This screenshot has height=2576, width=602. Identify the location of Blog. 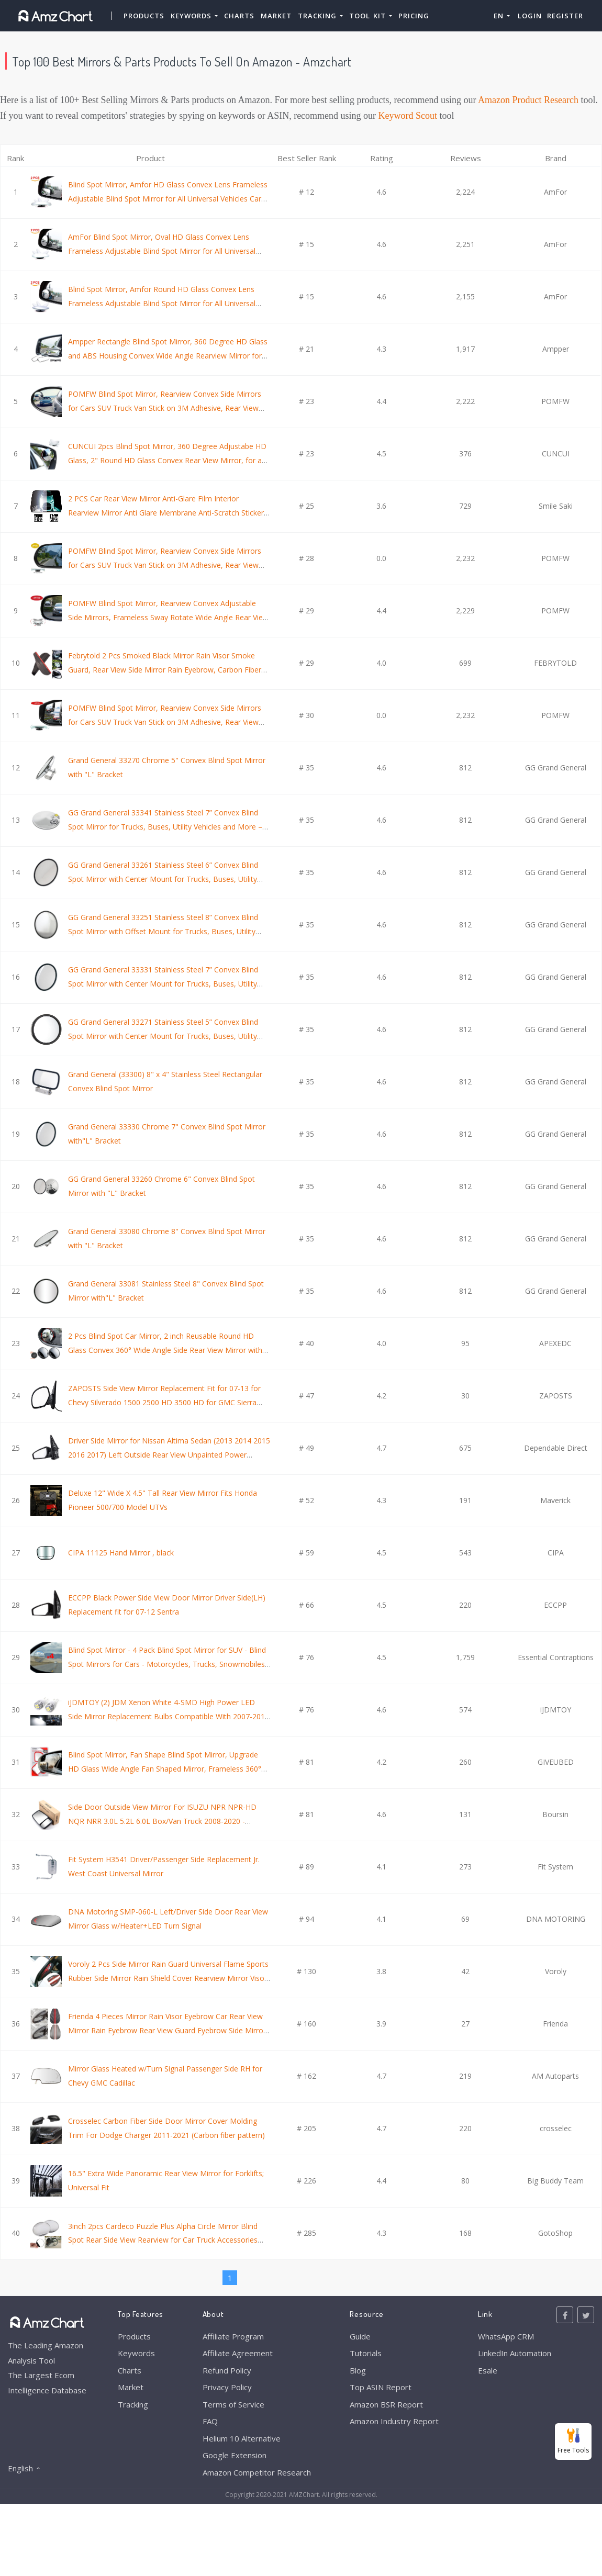
(358, 2370).